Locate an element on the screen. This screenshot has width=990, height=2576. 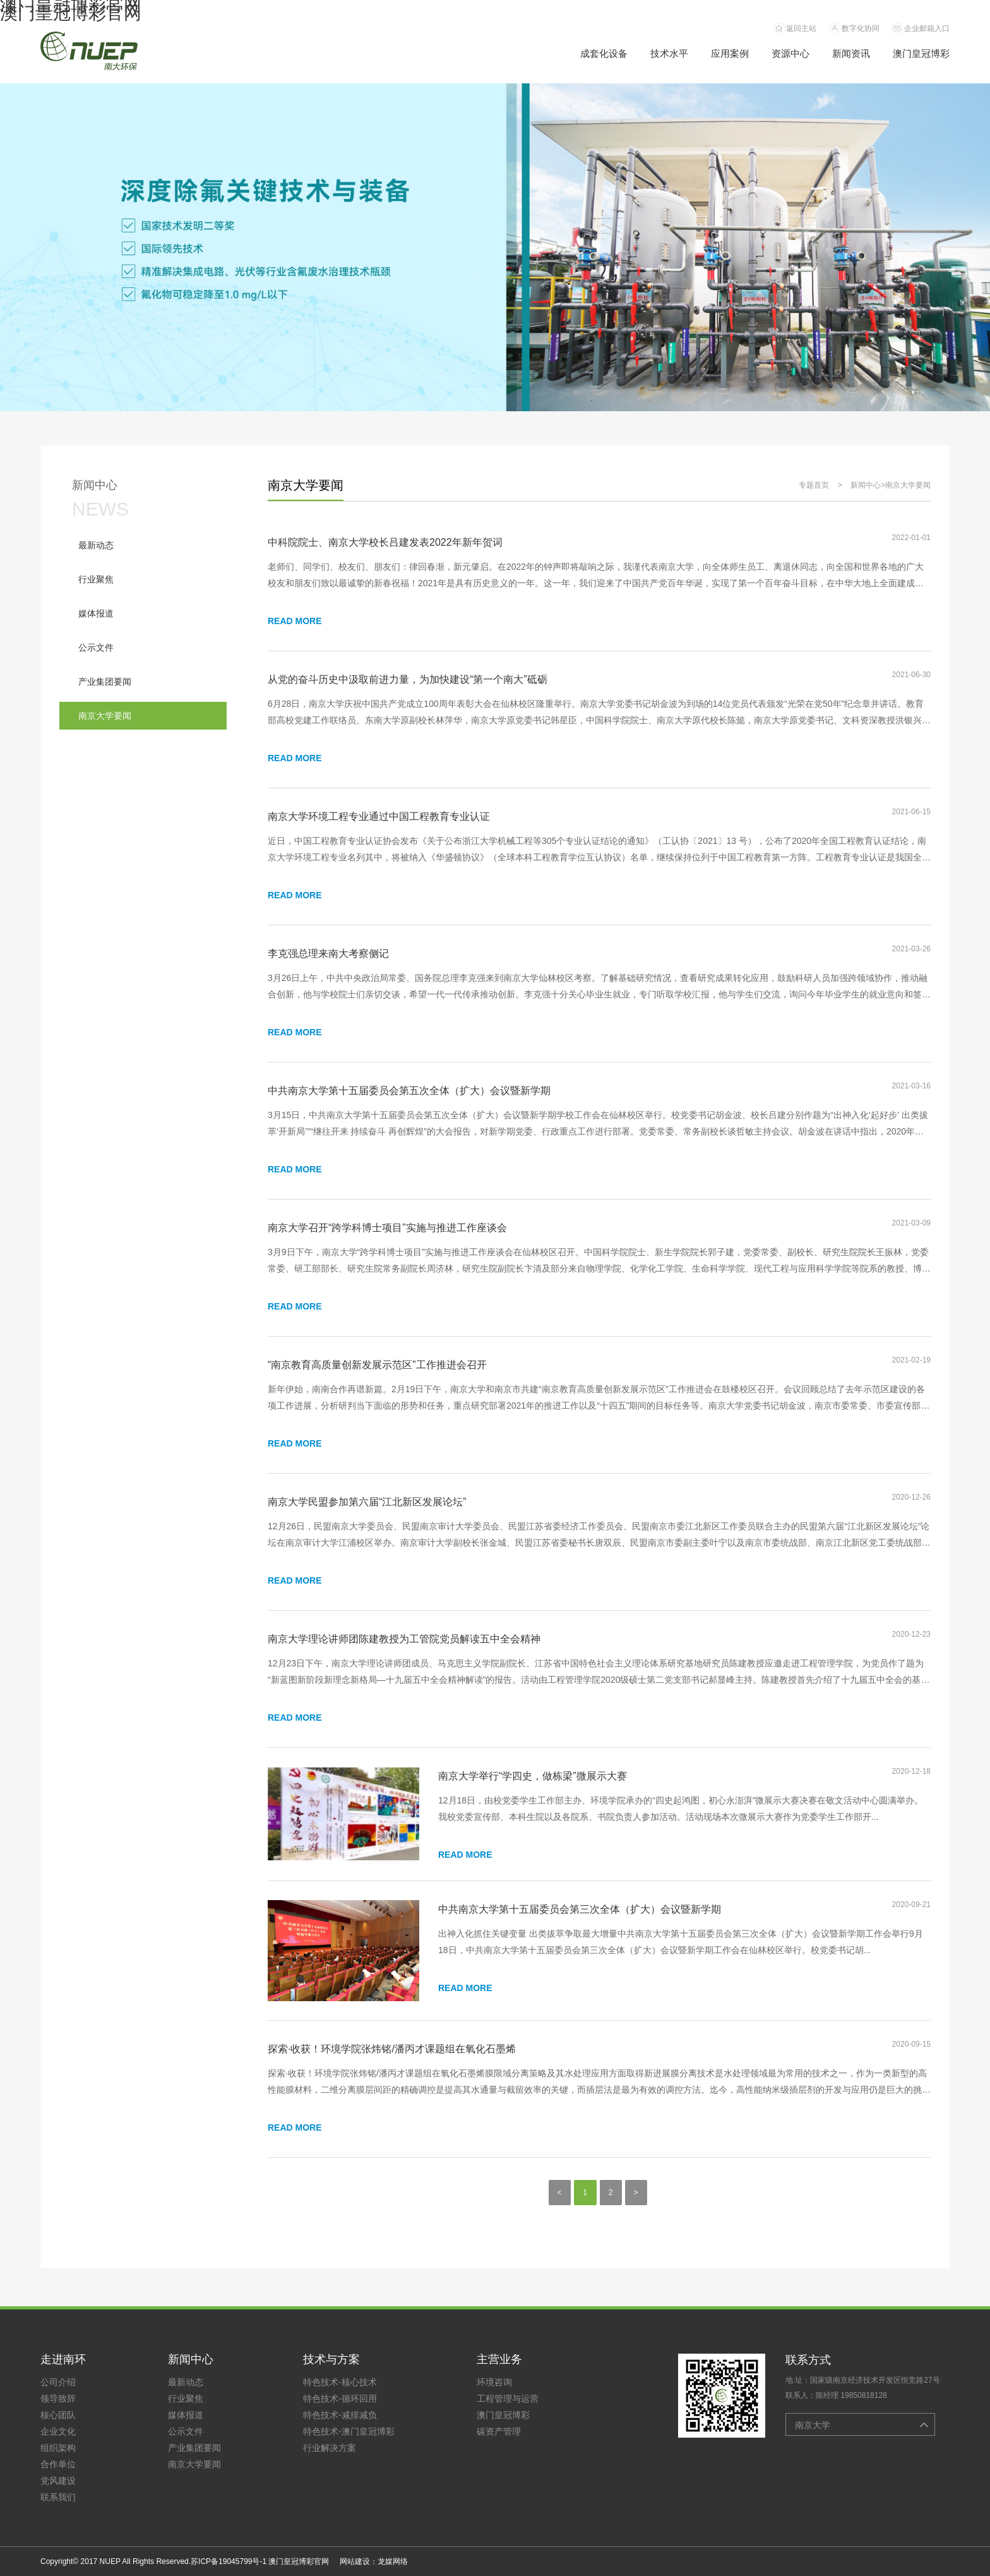
碳资产管理 is located at coordinates (499, 2431).